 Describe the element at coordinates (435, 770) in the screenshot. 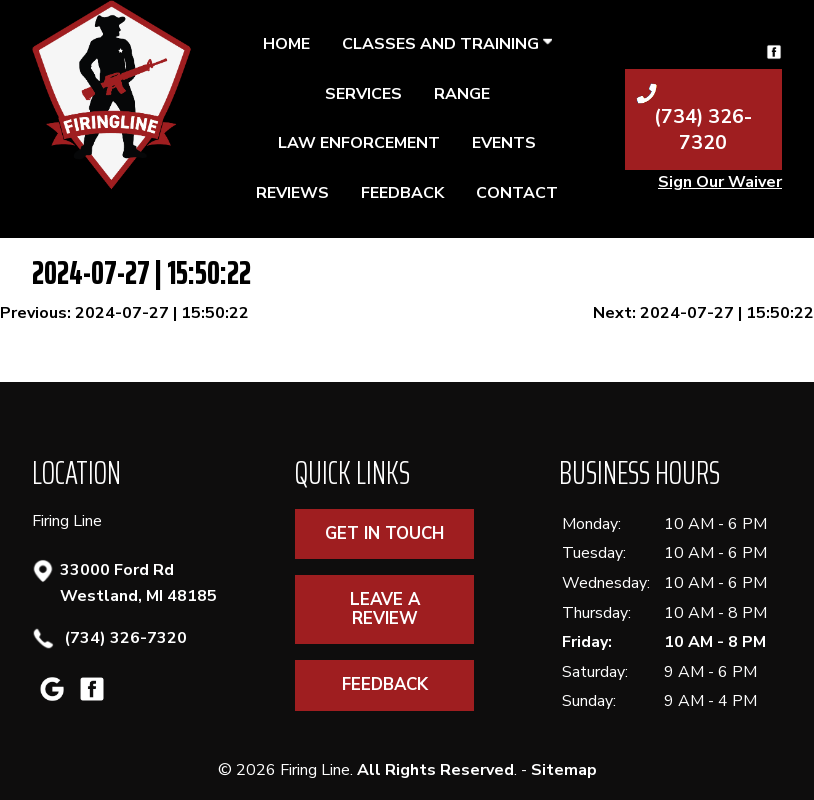

I see `All Rights Reserved` at that location.